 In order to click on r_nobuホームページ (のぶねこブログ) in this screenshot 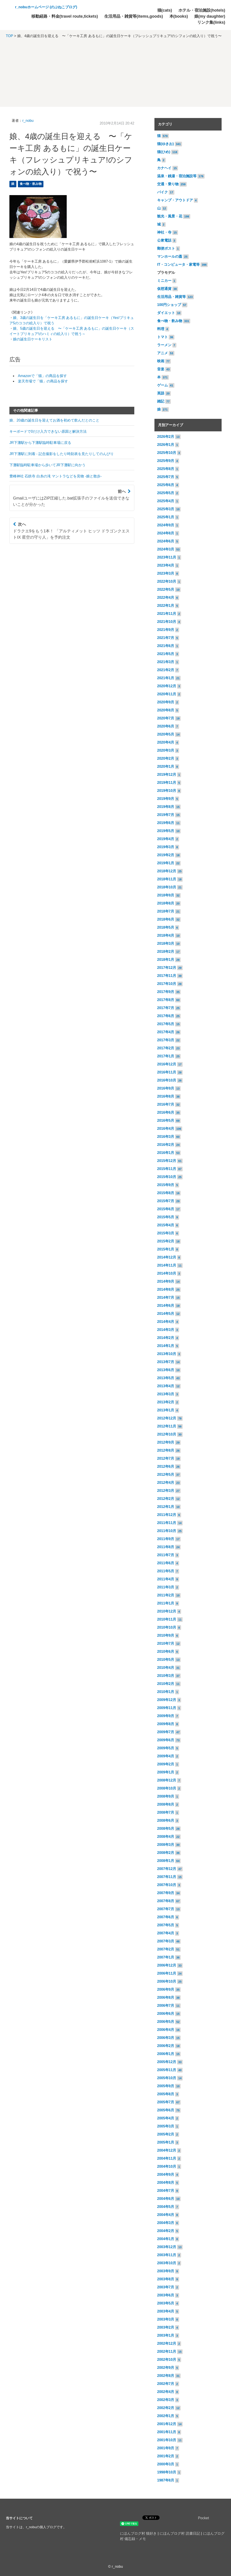, I will do `click(46, 7)`.